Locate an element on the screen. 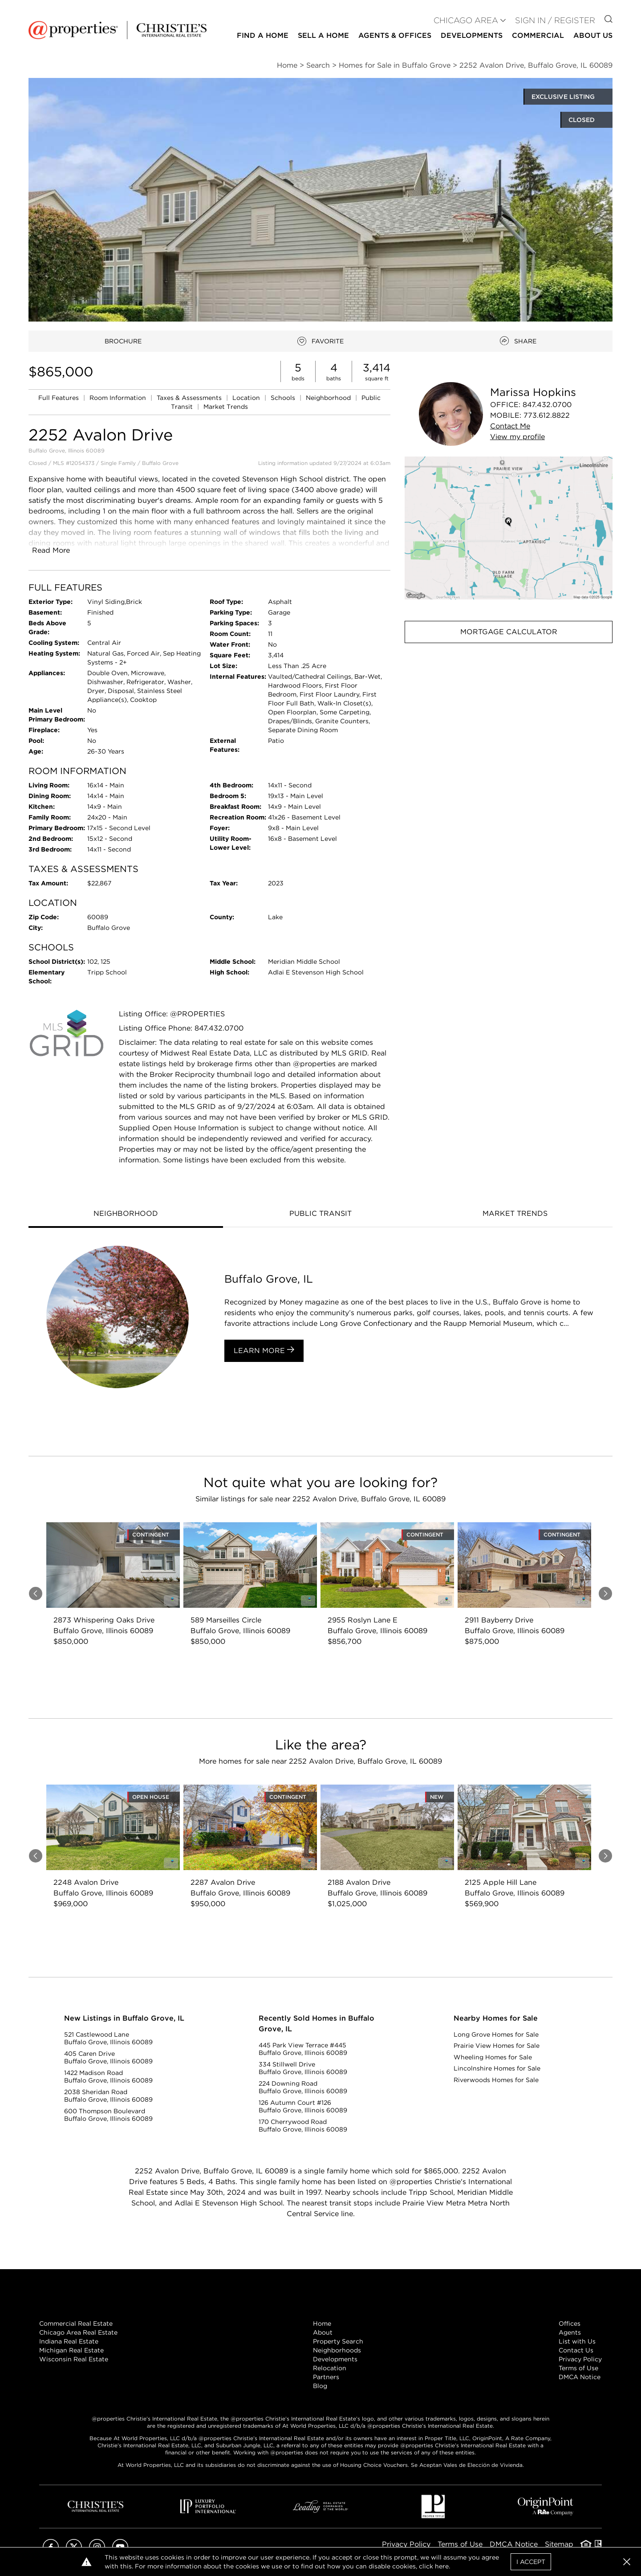 This screenshot has height=2576, width=641. here is located at coordinates (442, 2566).